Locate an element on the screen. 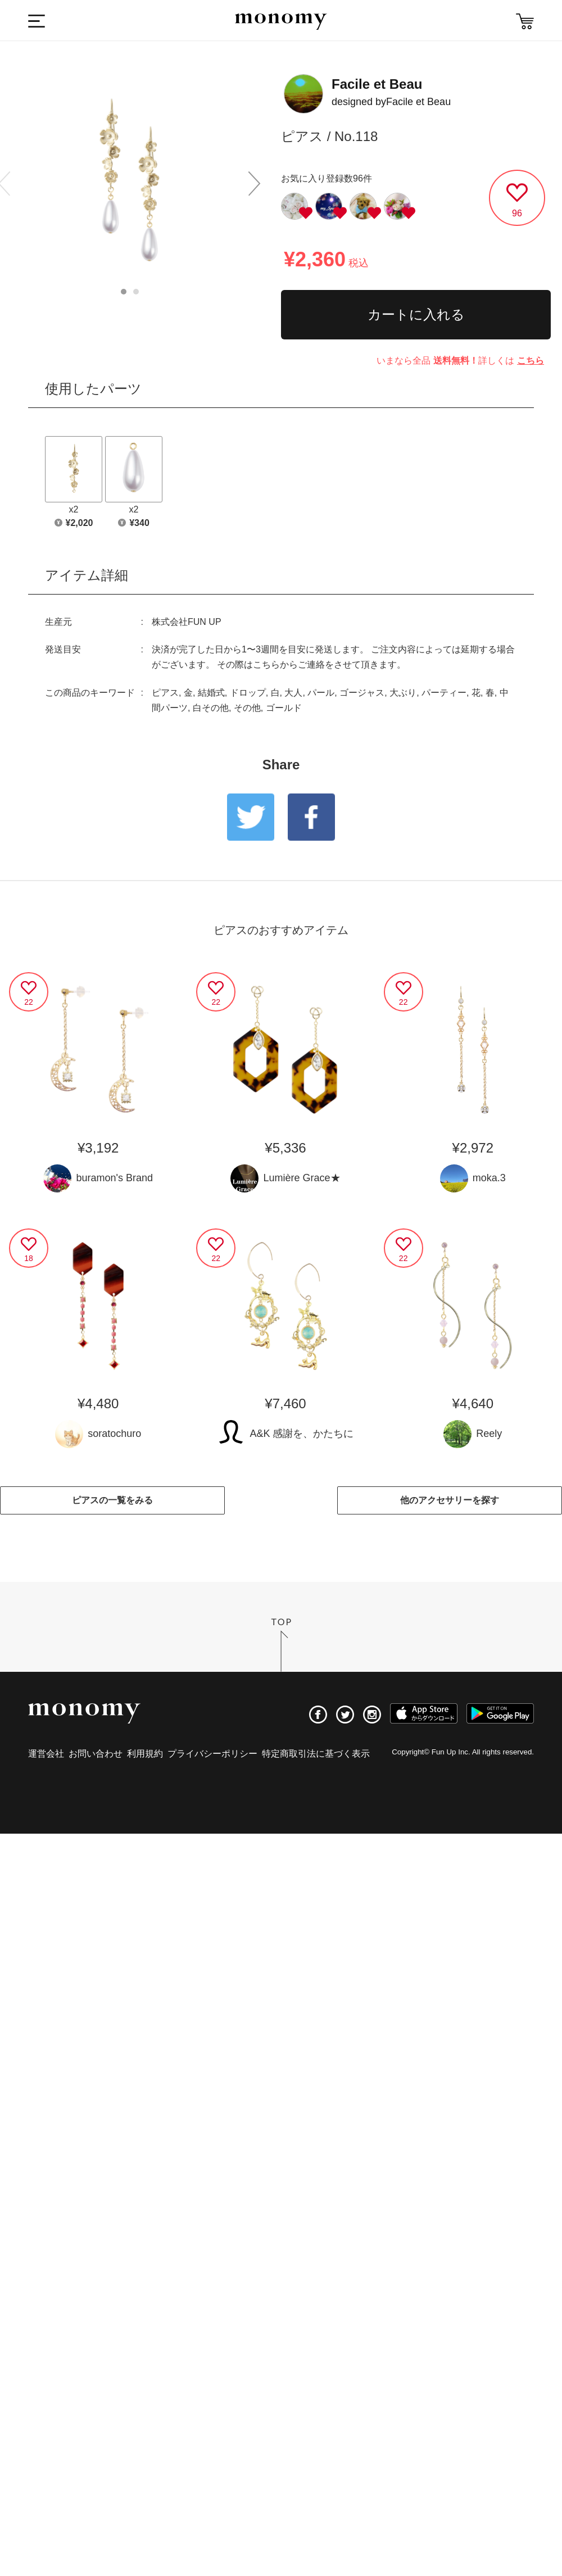 Image resolution: width=562 pixels, height=2576 pixels. 白その他 is located at coordinates (211, 708).